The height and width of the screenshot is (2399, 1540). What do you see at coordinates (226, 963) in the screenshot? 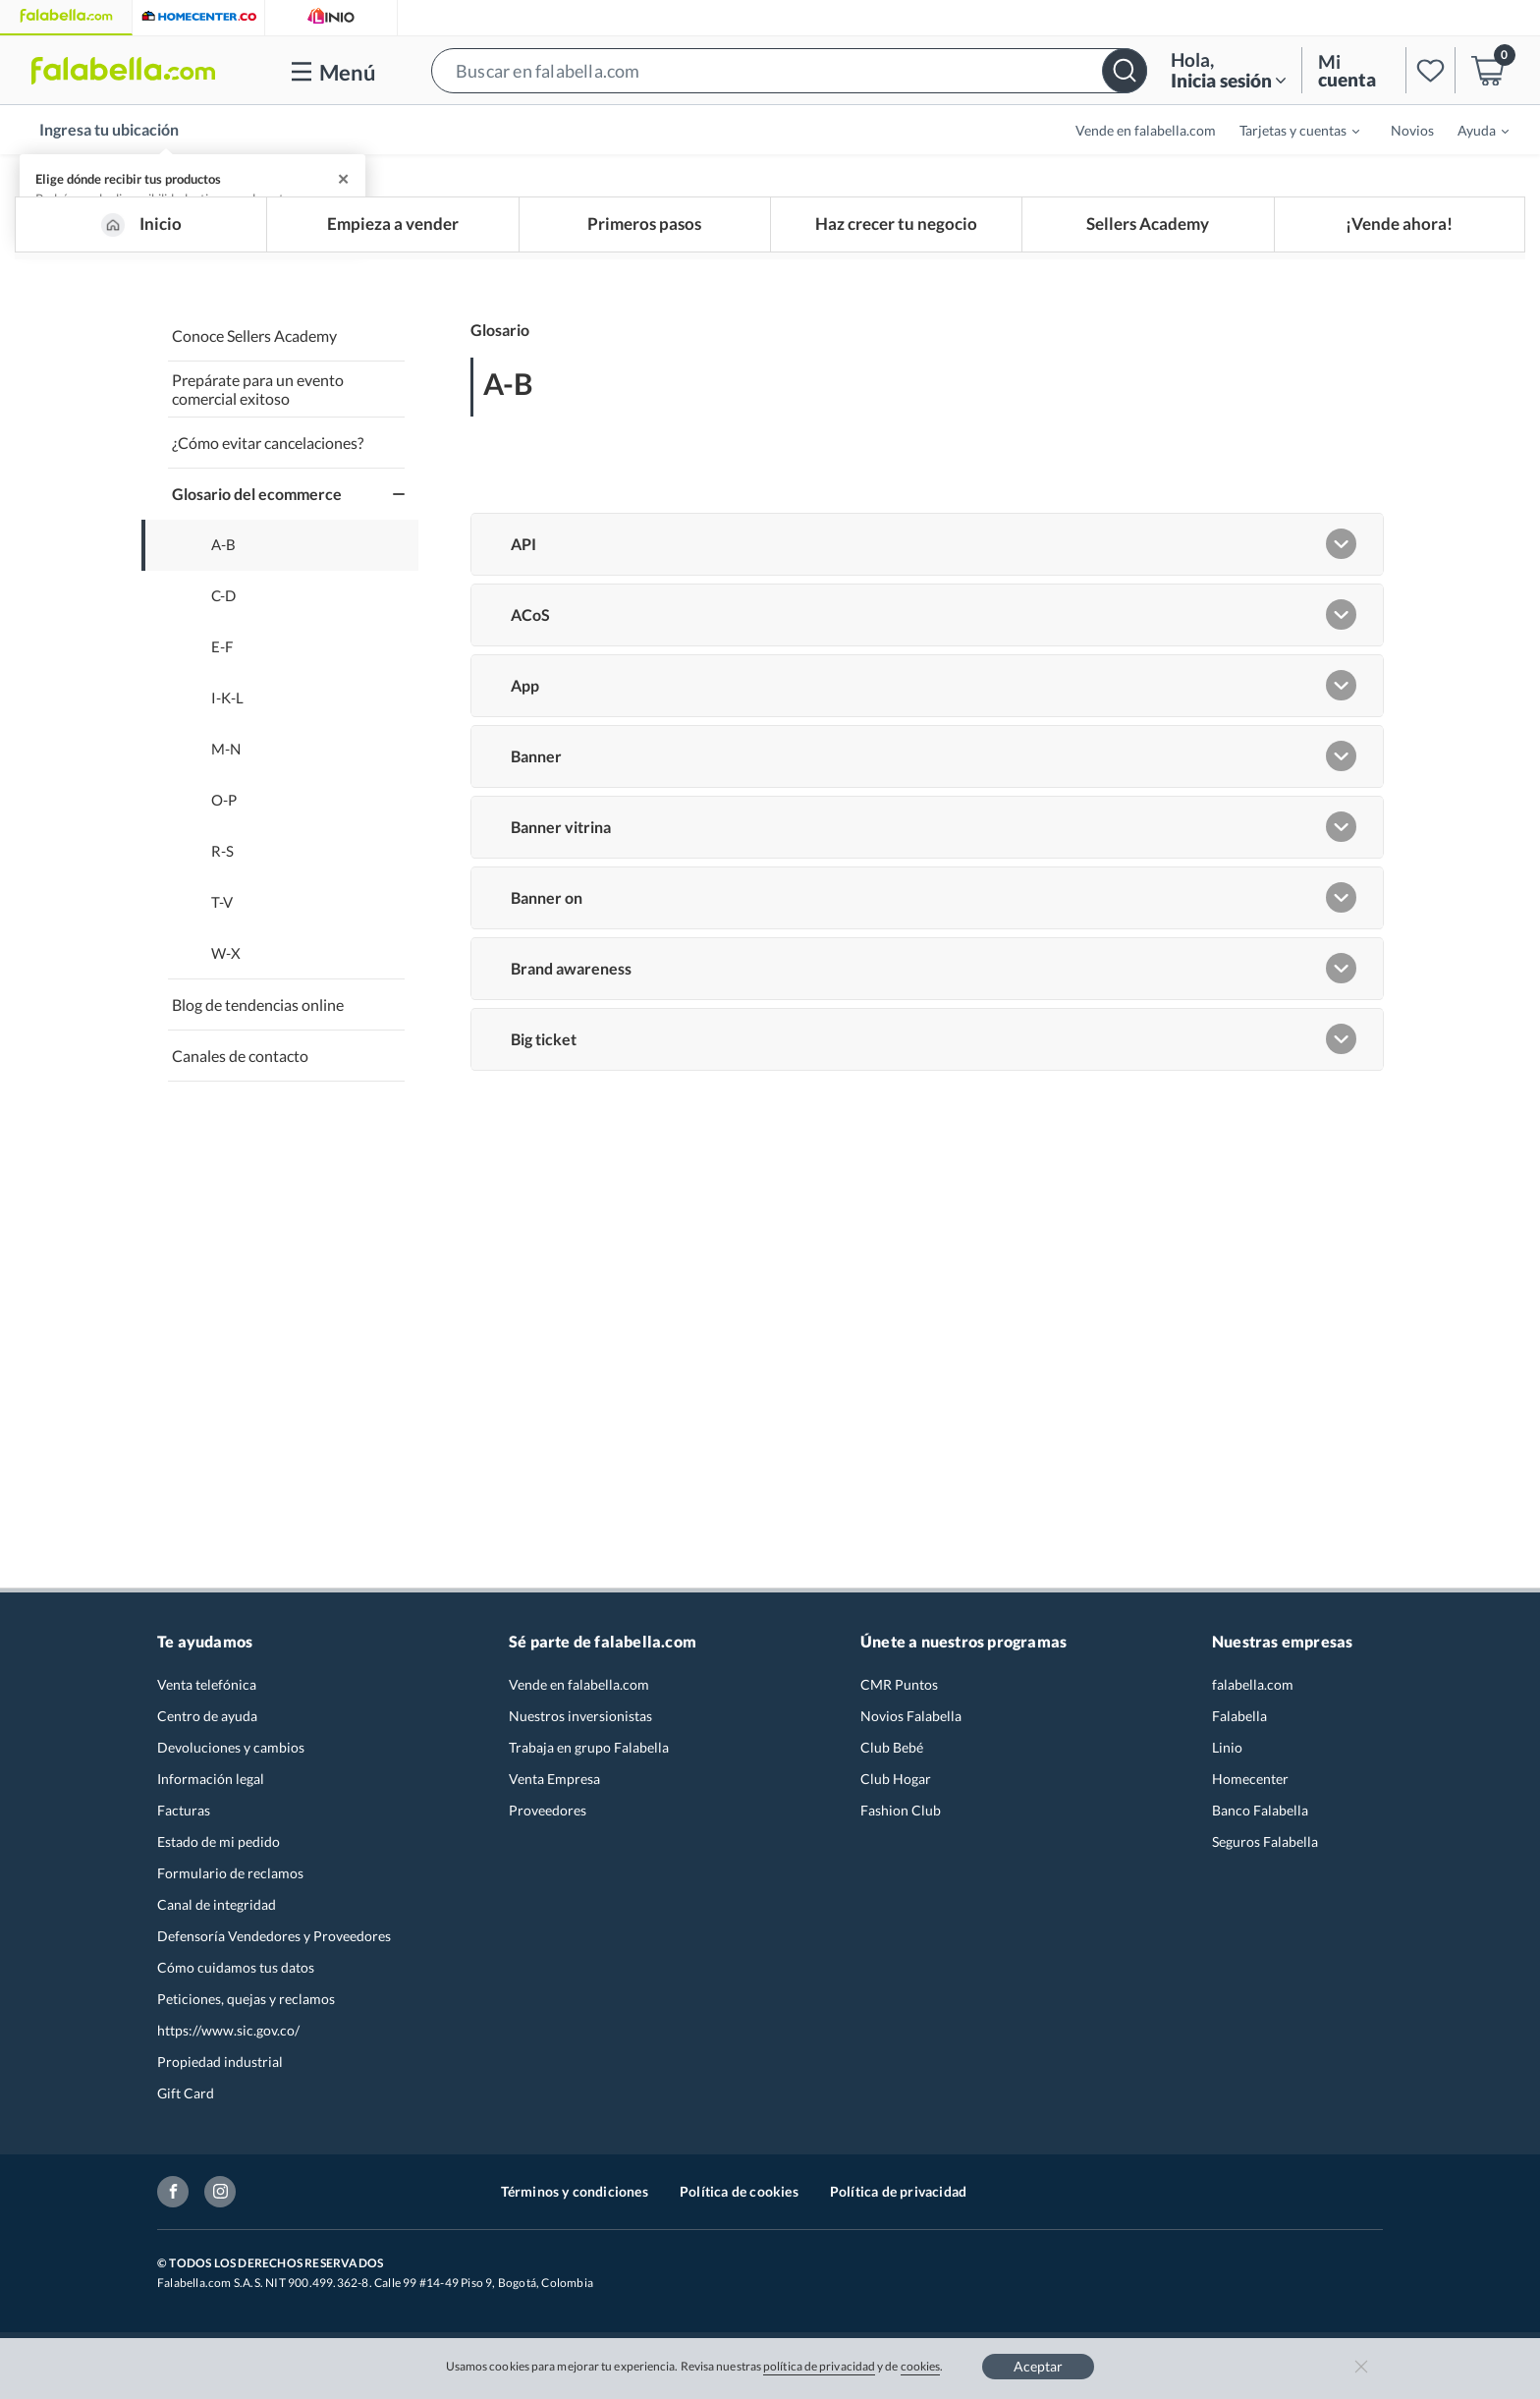
I see `W-X` at bounding box center [226, 963].